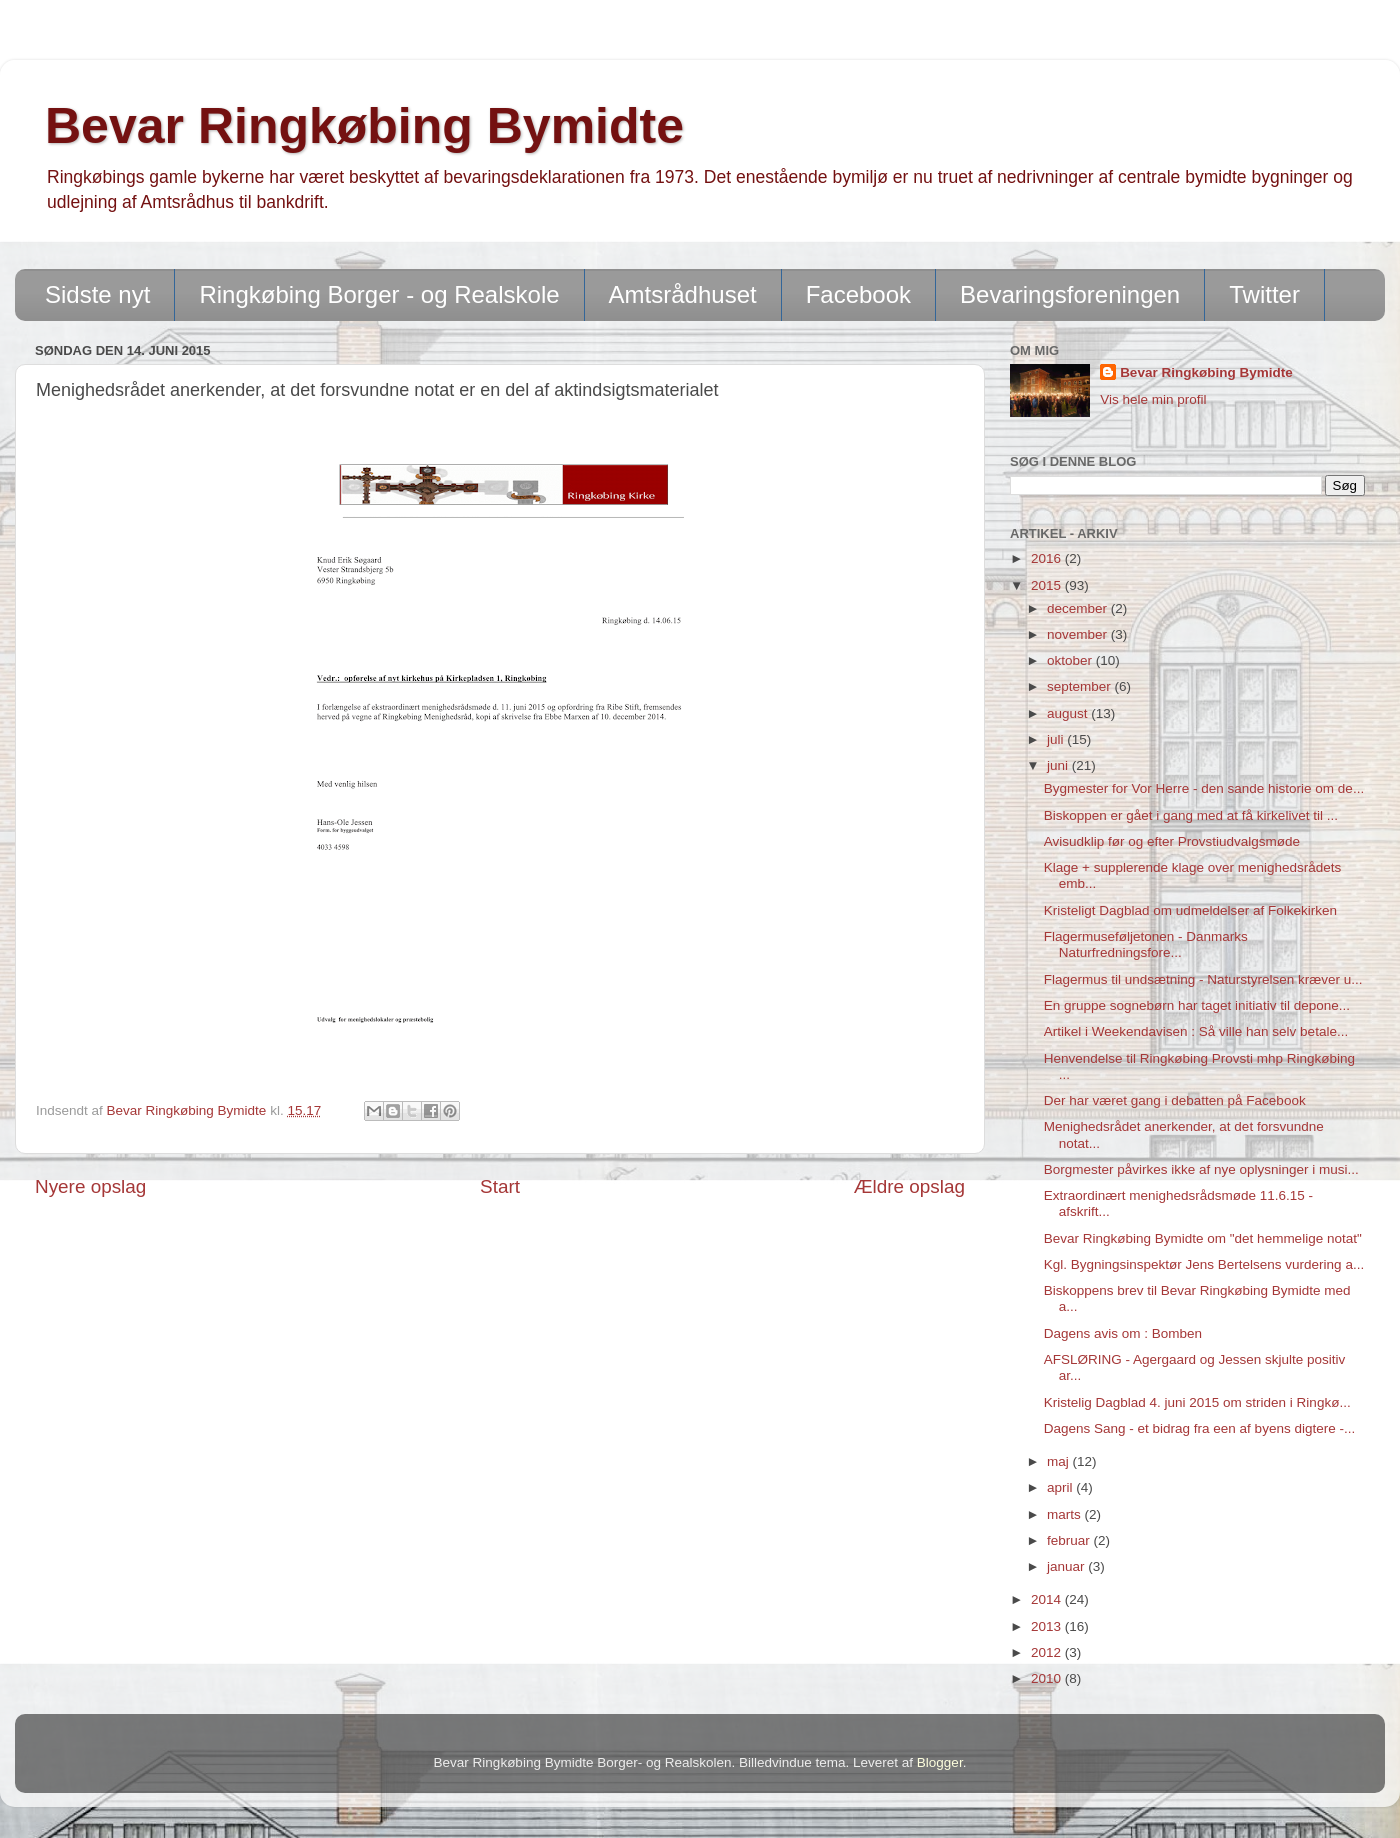 The width and height of the screenshot is (1400, 1838). What do you see at coordinates (1070, 1540) in the screenshot?
I see `februar` at bounding box center [1070, 1540].